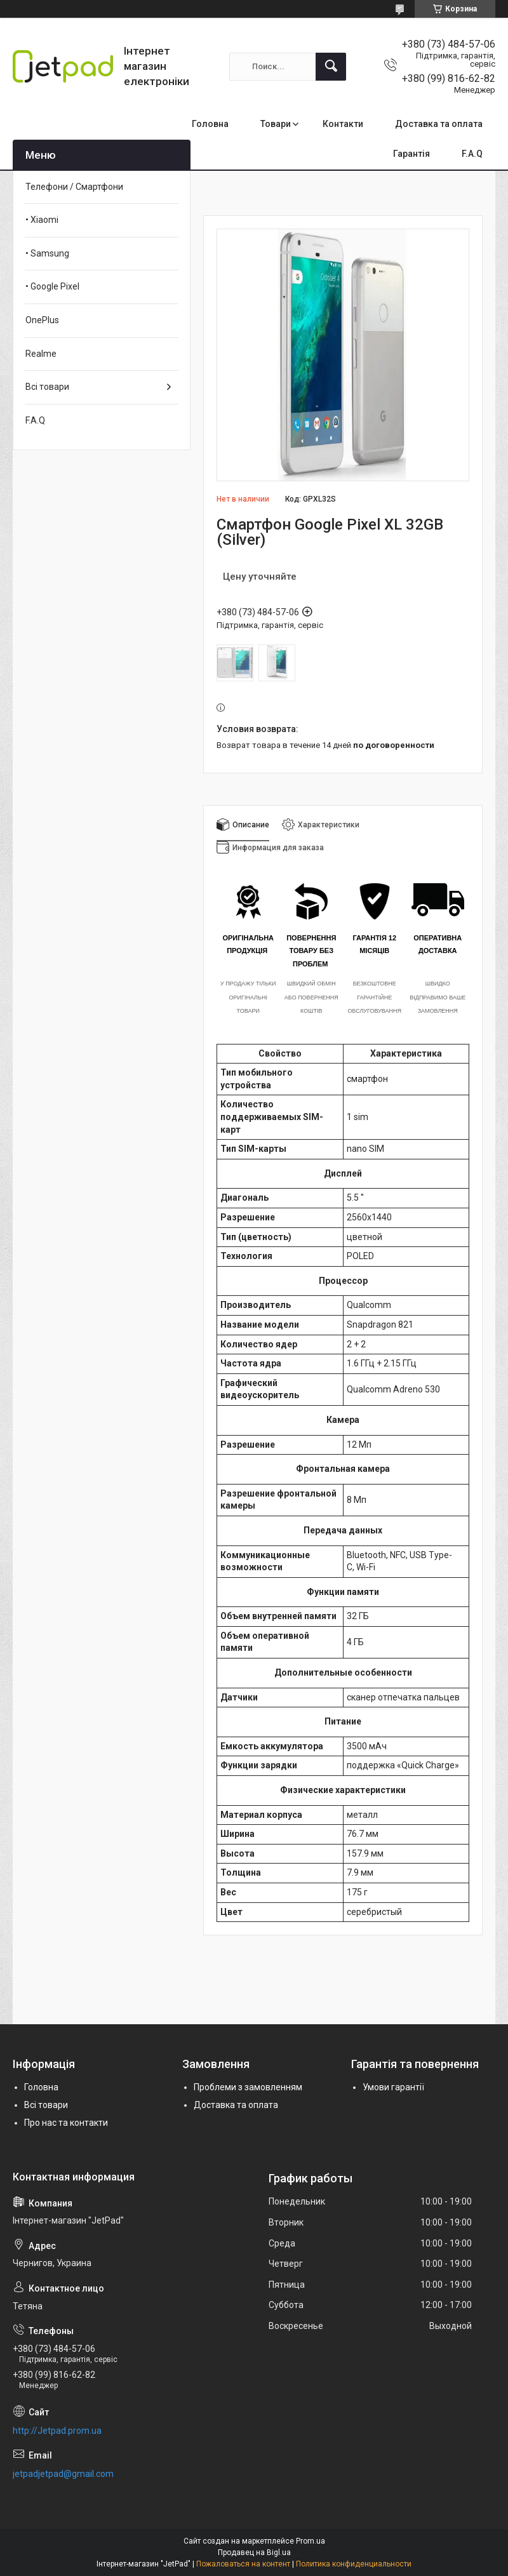 This screenshot has height=2576, width=508. What do you see at coordinates (66, 2123) in the screenshot?
I see `Про нас та контакти` at bounding box center [66, 2123].